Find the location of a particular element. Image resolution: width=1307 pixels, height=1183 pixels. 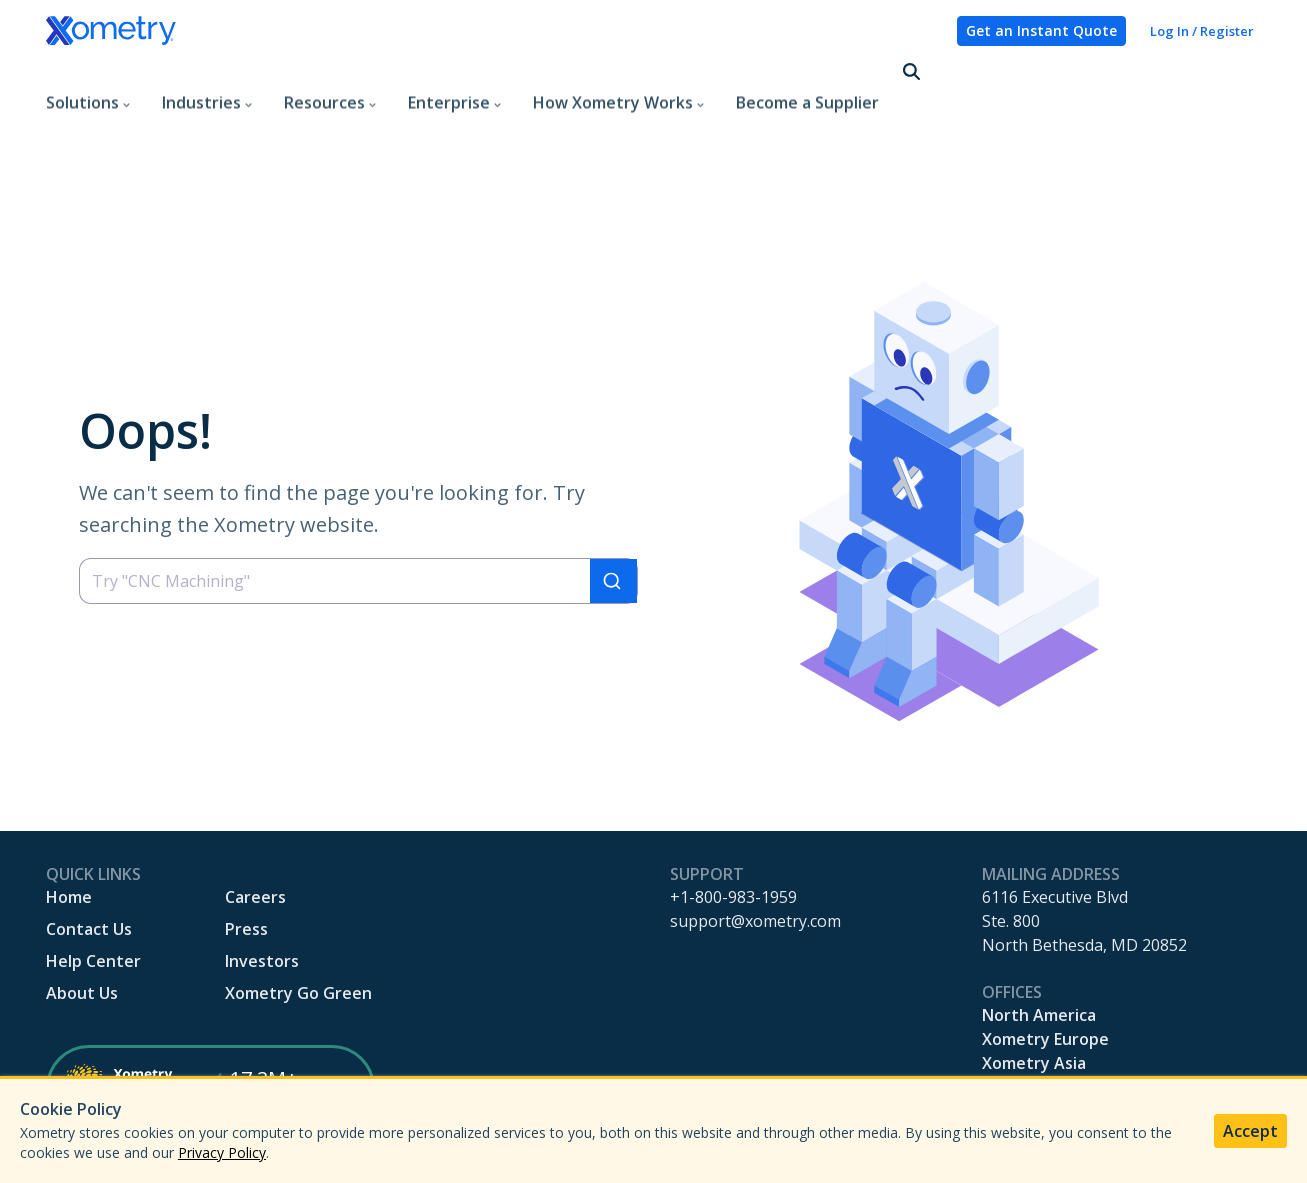

Get an Instant Quote is located at coordinates (1041, 30).